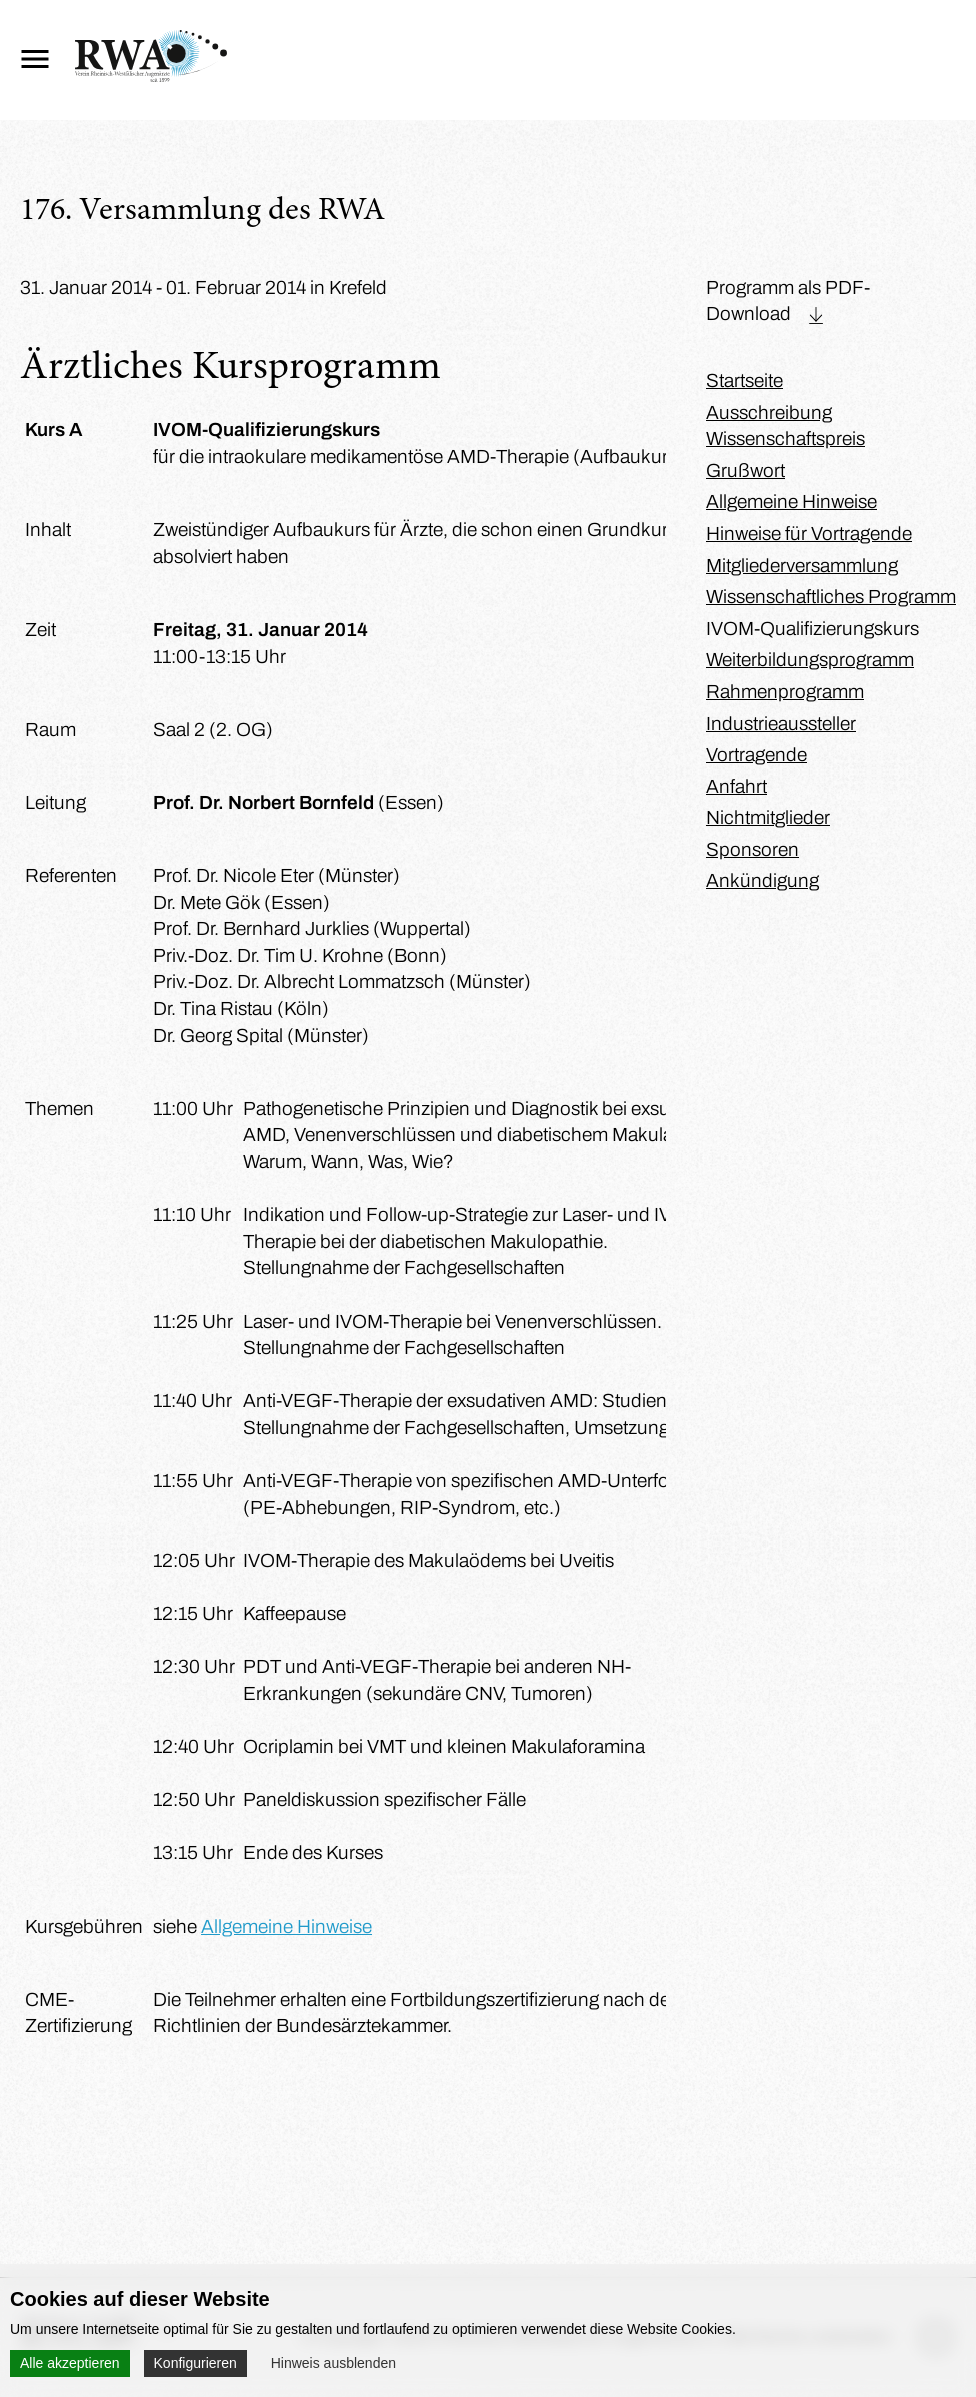 This screenshot has height=2397, width=976. What do you see at coordinates (744, 380) in the screenshot?
I see `Startseite` at bounding box center [744, 380].